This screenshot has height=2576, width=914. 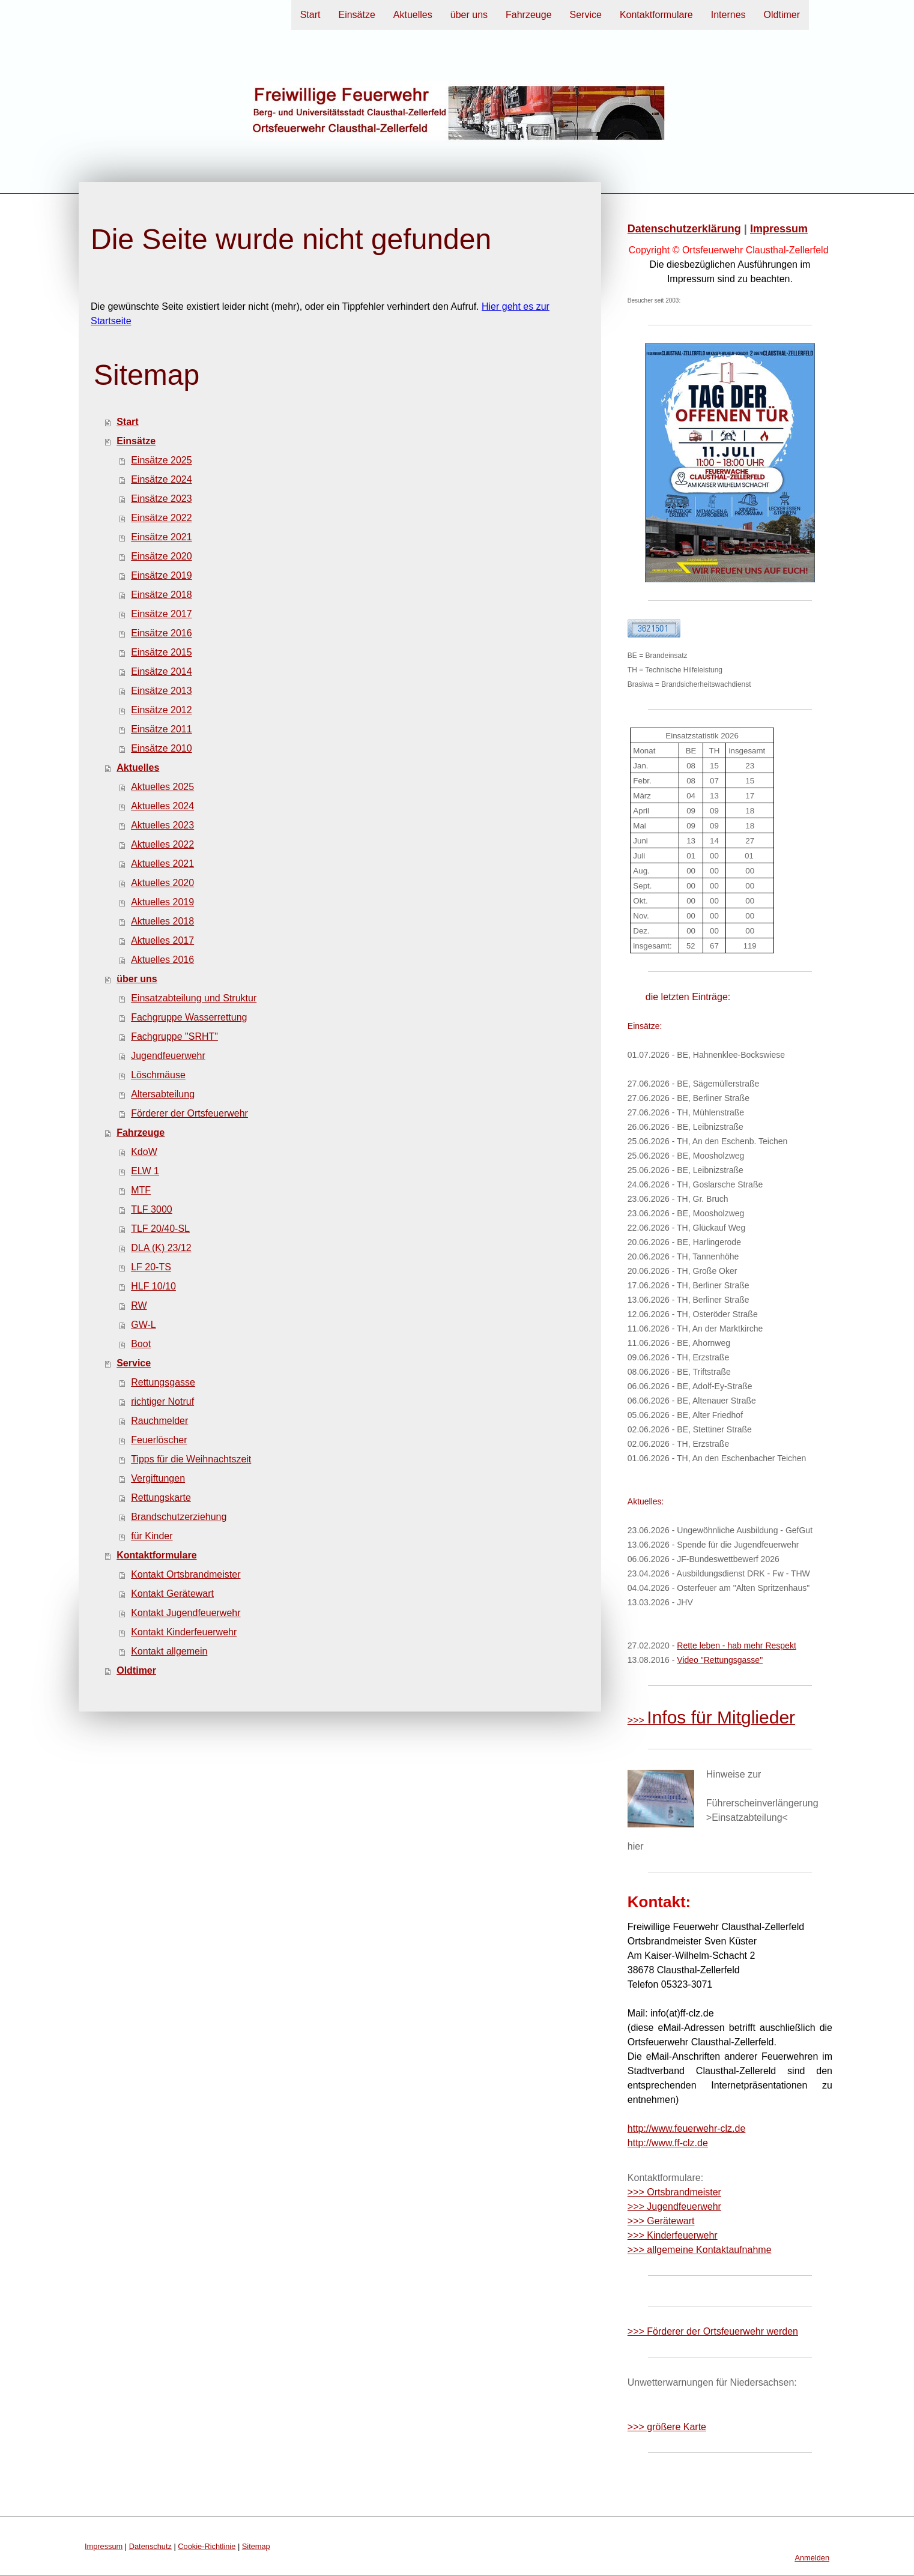 What do you see at coordinates (674, 2192) in the screenshot?
I see `>>> Ortsbrandmeister` at bounding box center [674, 2192].